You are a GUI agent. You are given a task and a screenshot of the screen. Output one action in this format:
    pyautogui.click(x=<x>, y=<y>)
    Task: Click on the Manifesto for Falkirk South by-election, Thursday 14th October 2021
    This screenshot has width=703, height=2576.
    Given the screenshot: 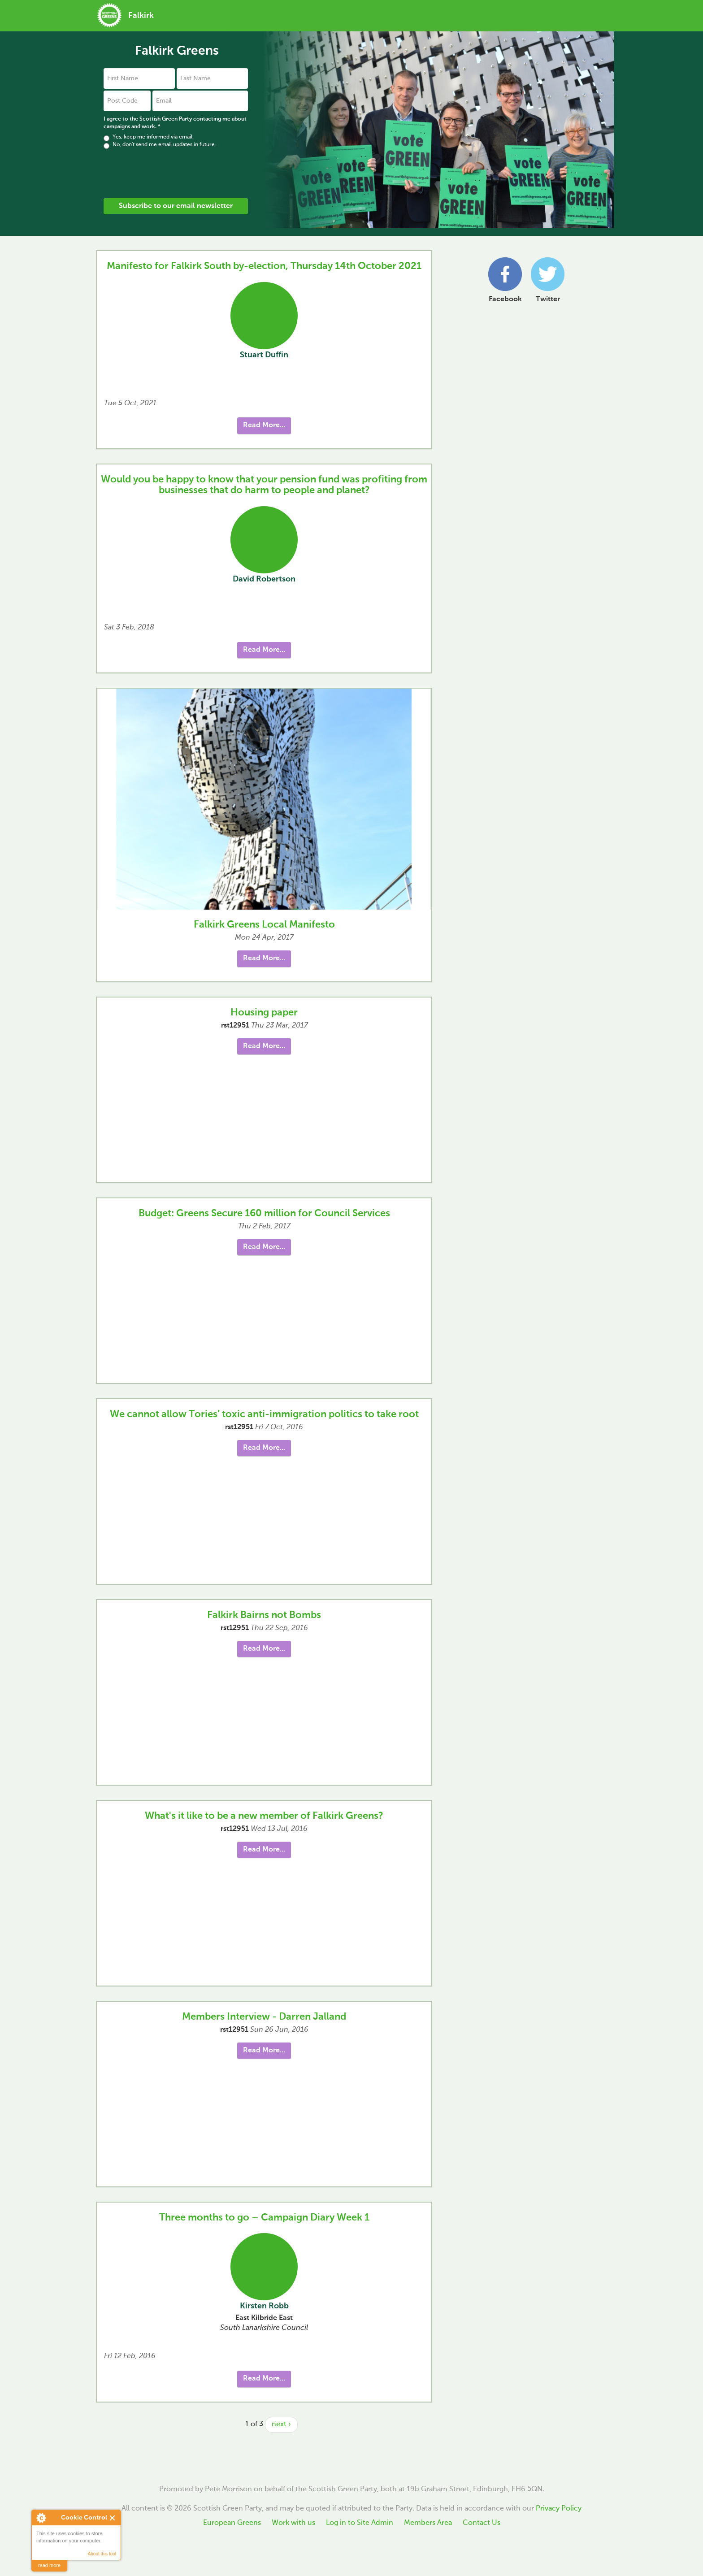 What is the action you would take?
    pyautogui.click(x=264, y=266)
    